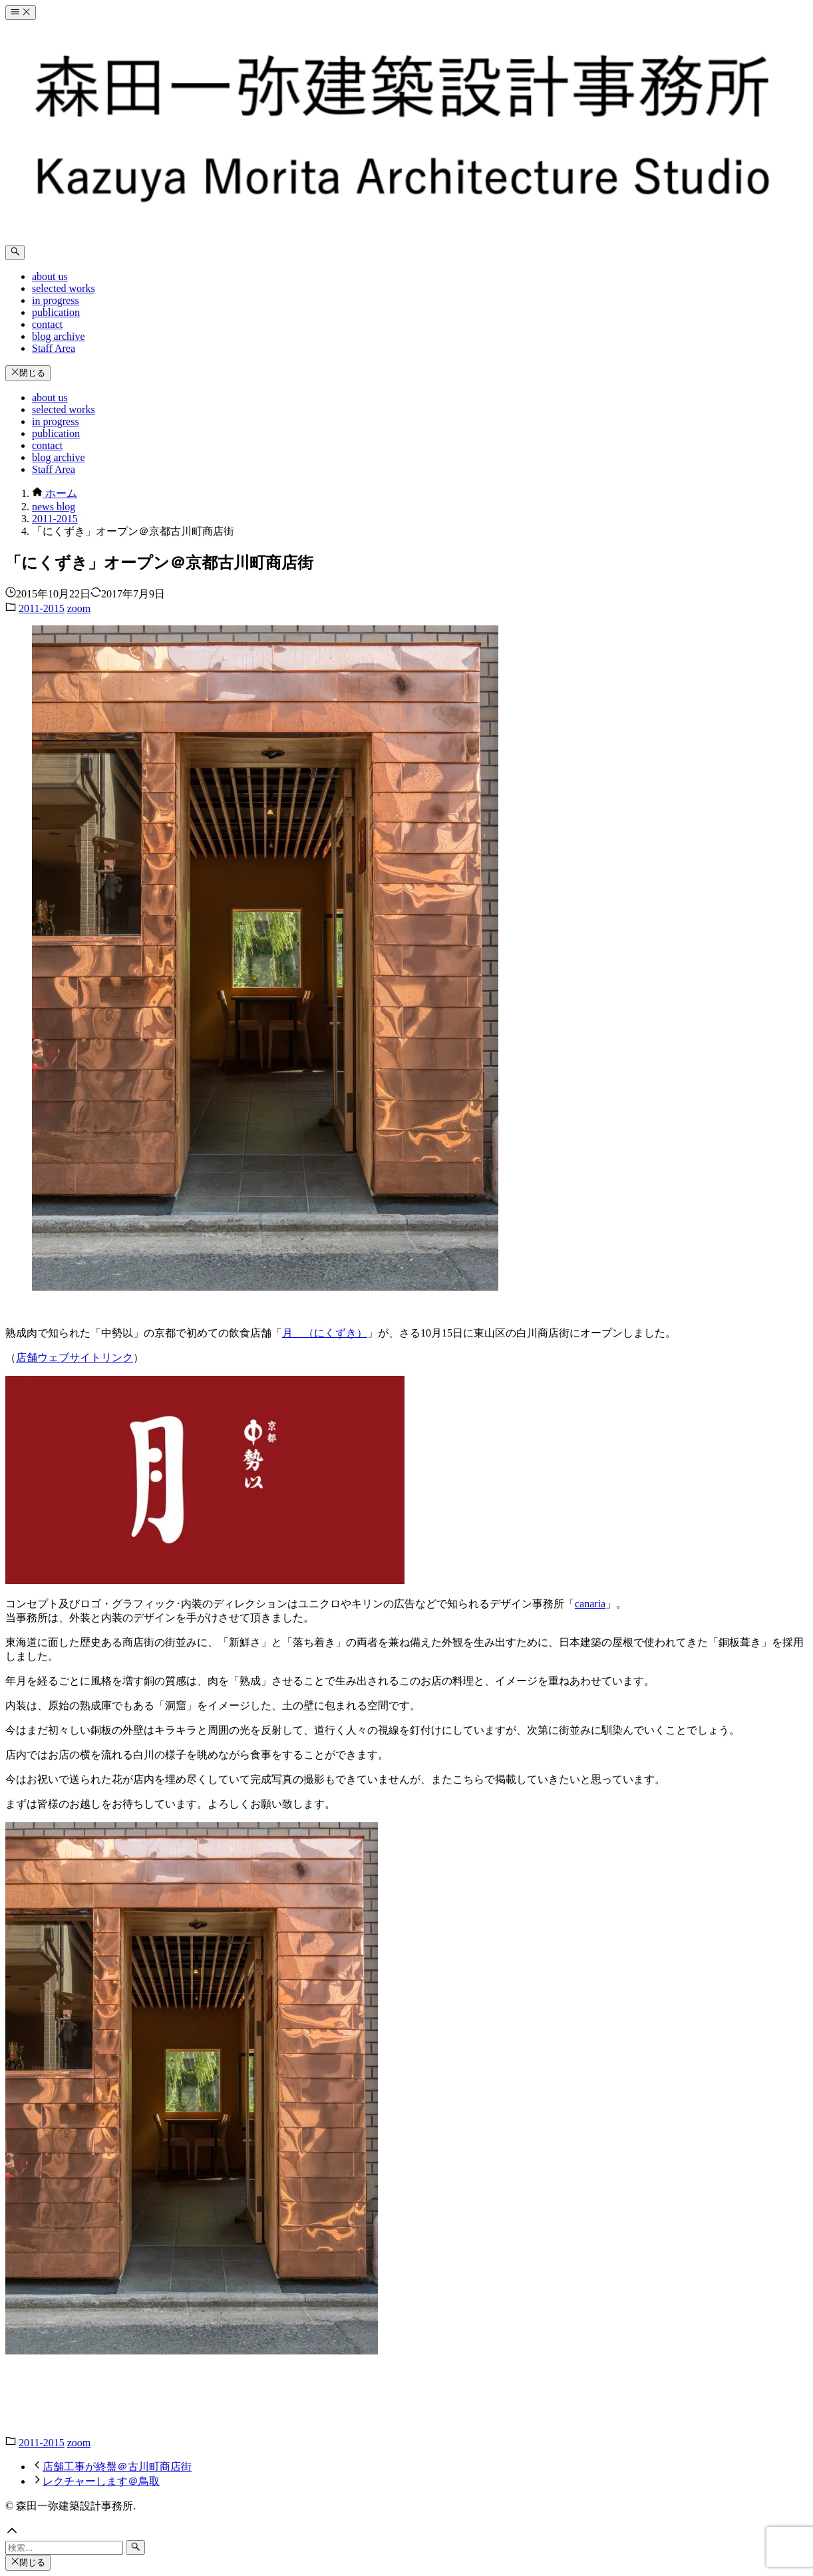 The height and width of the screenshot is (2576, 813). Describe the element at coordinates (324, 1333) in the screenshot. I see `月 （にくずき）` at that location.